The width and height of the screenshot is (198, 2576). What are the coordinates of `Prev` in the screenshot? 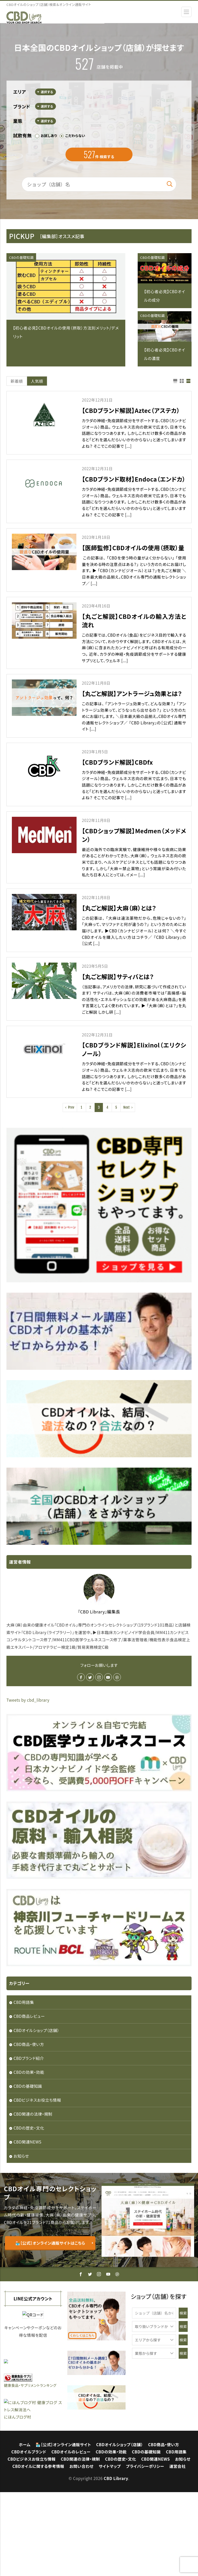 It's located at (71, 1107).